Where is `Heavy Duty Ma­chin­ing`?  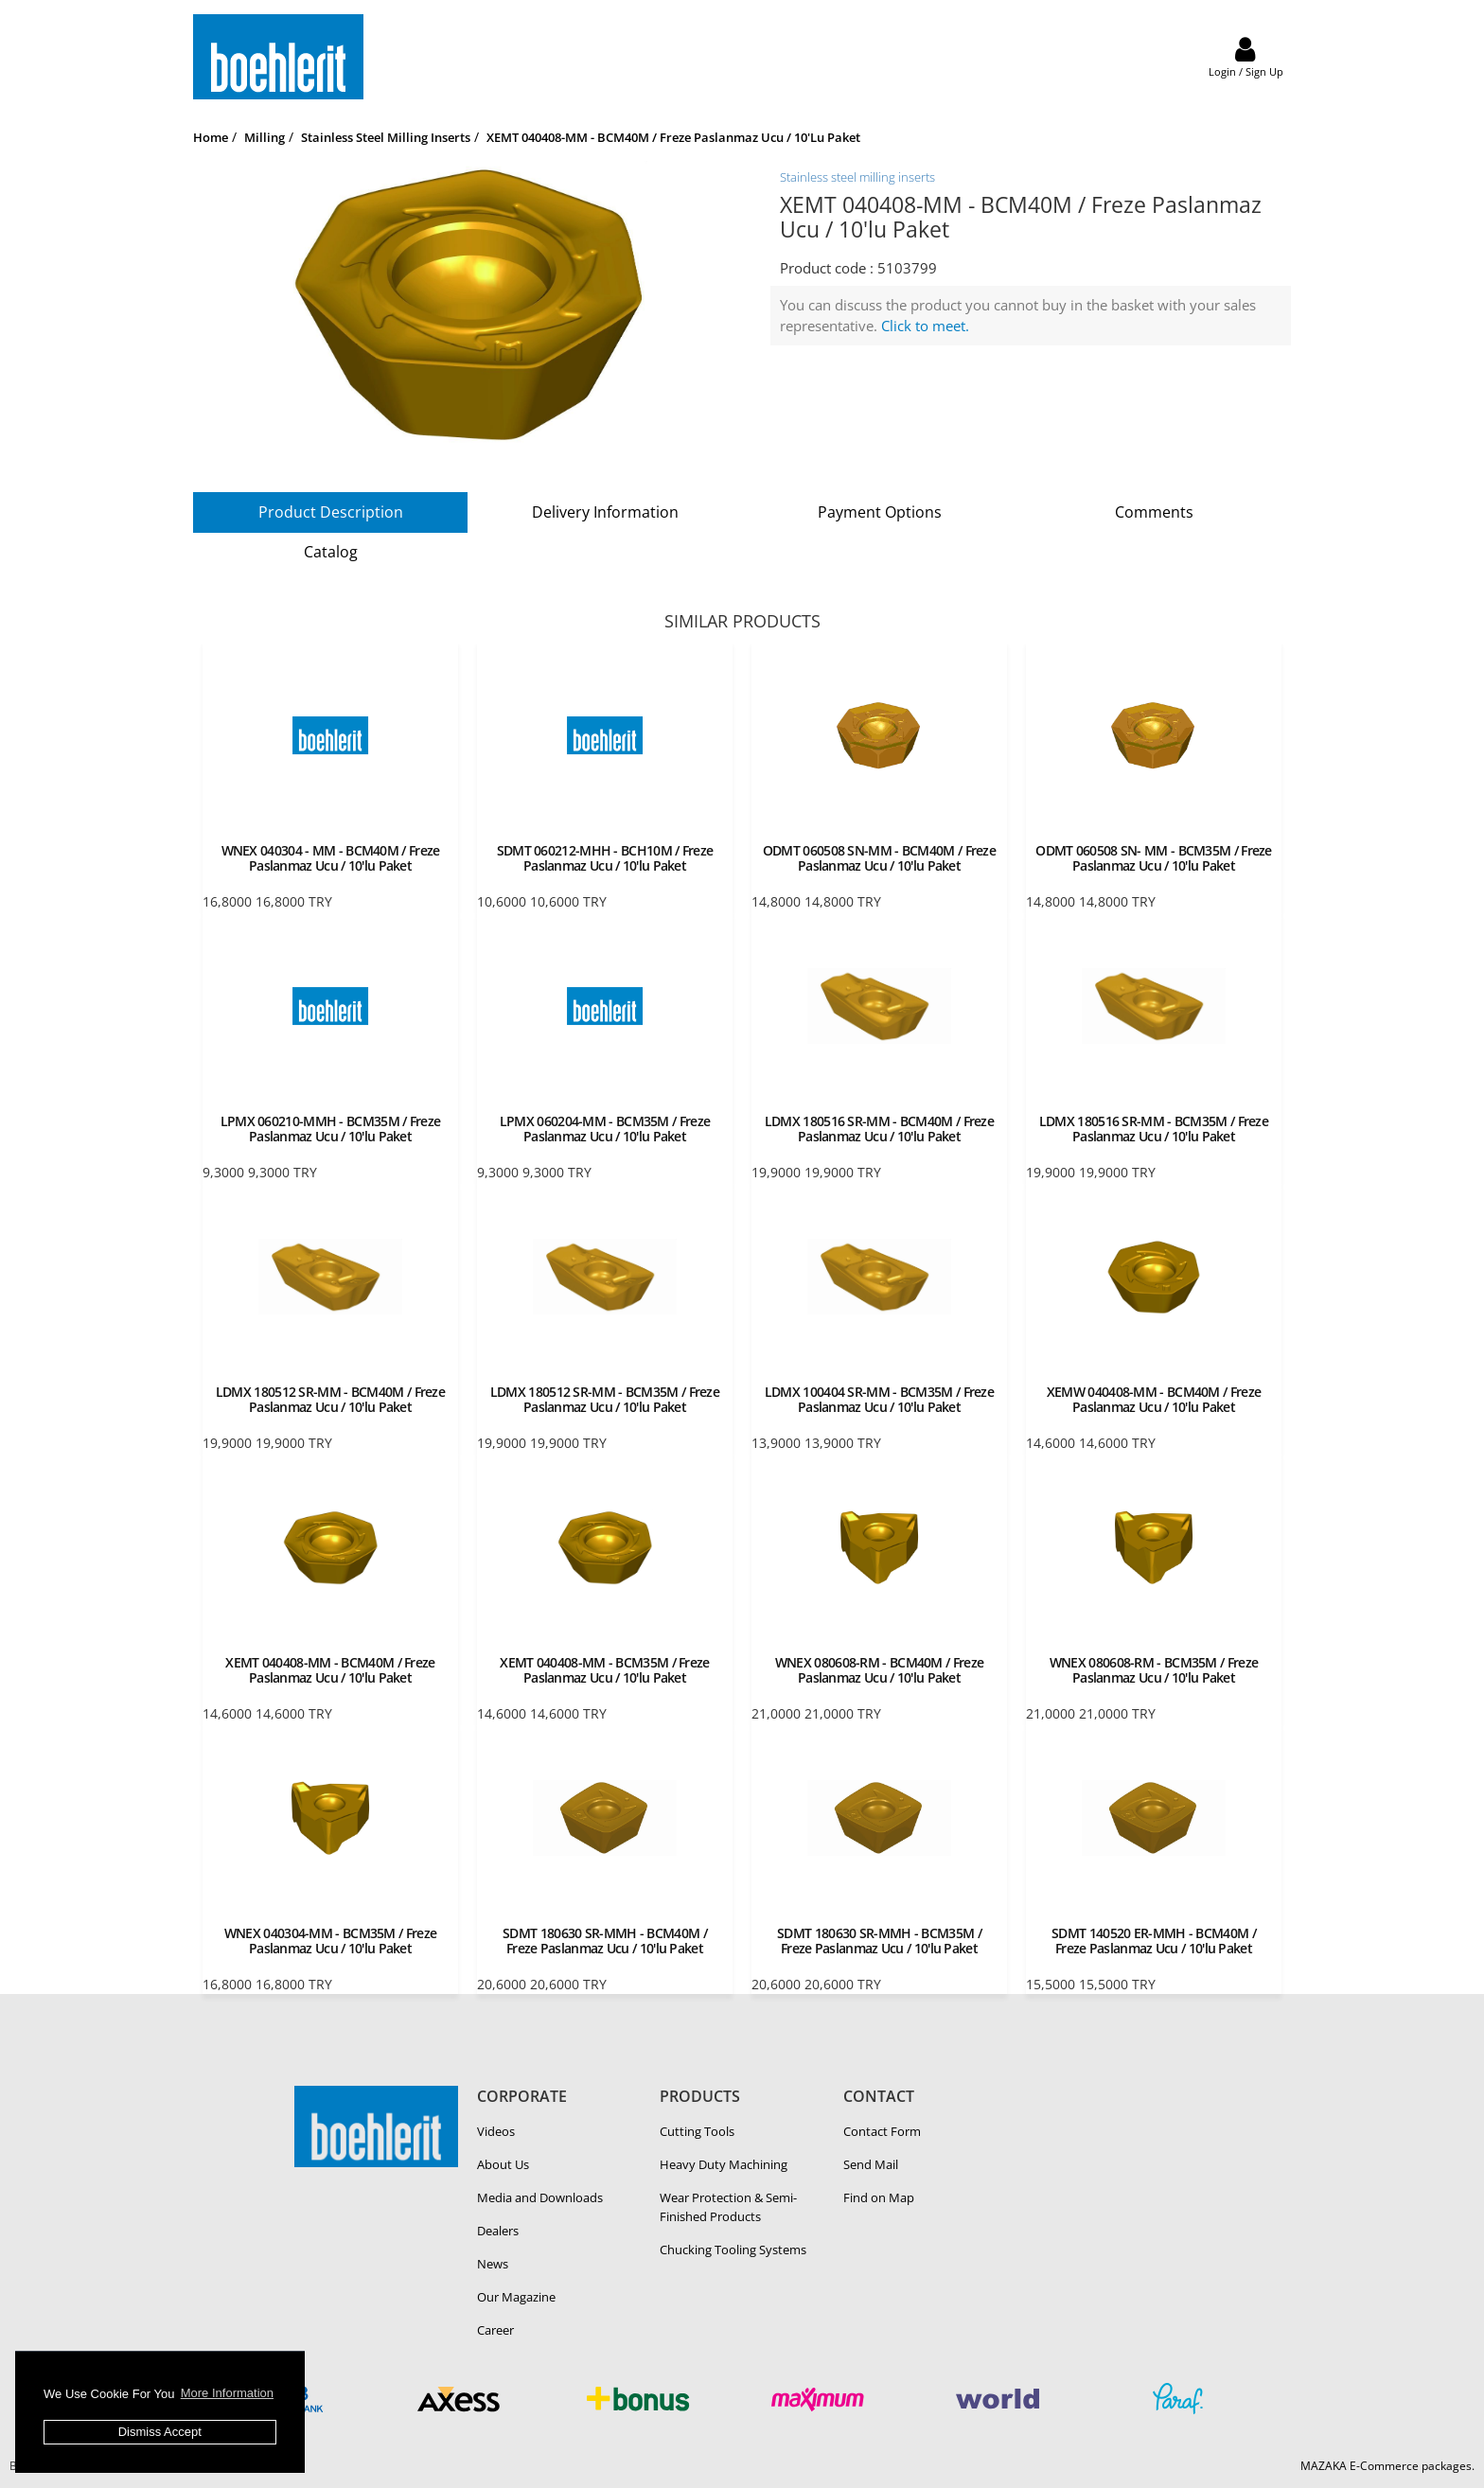
Heavy Duty Ma­chin­ing is located at coordinates (723, 2164).